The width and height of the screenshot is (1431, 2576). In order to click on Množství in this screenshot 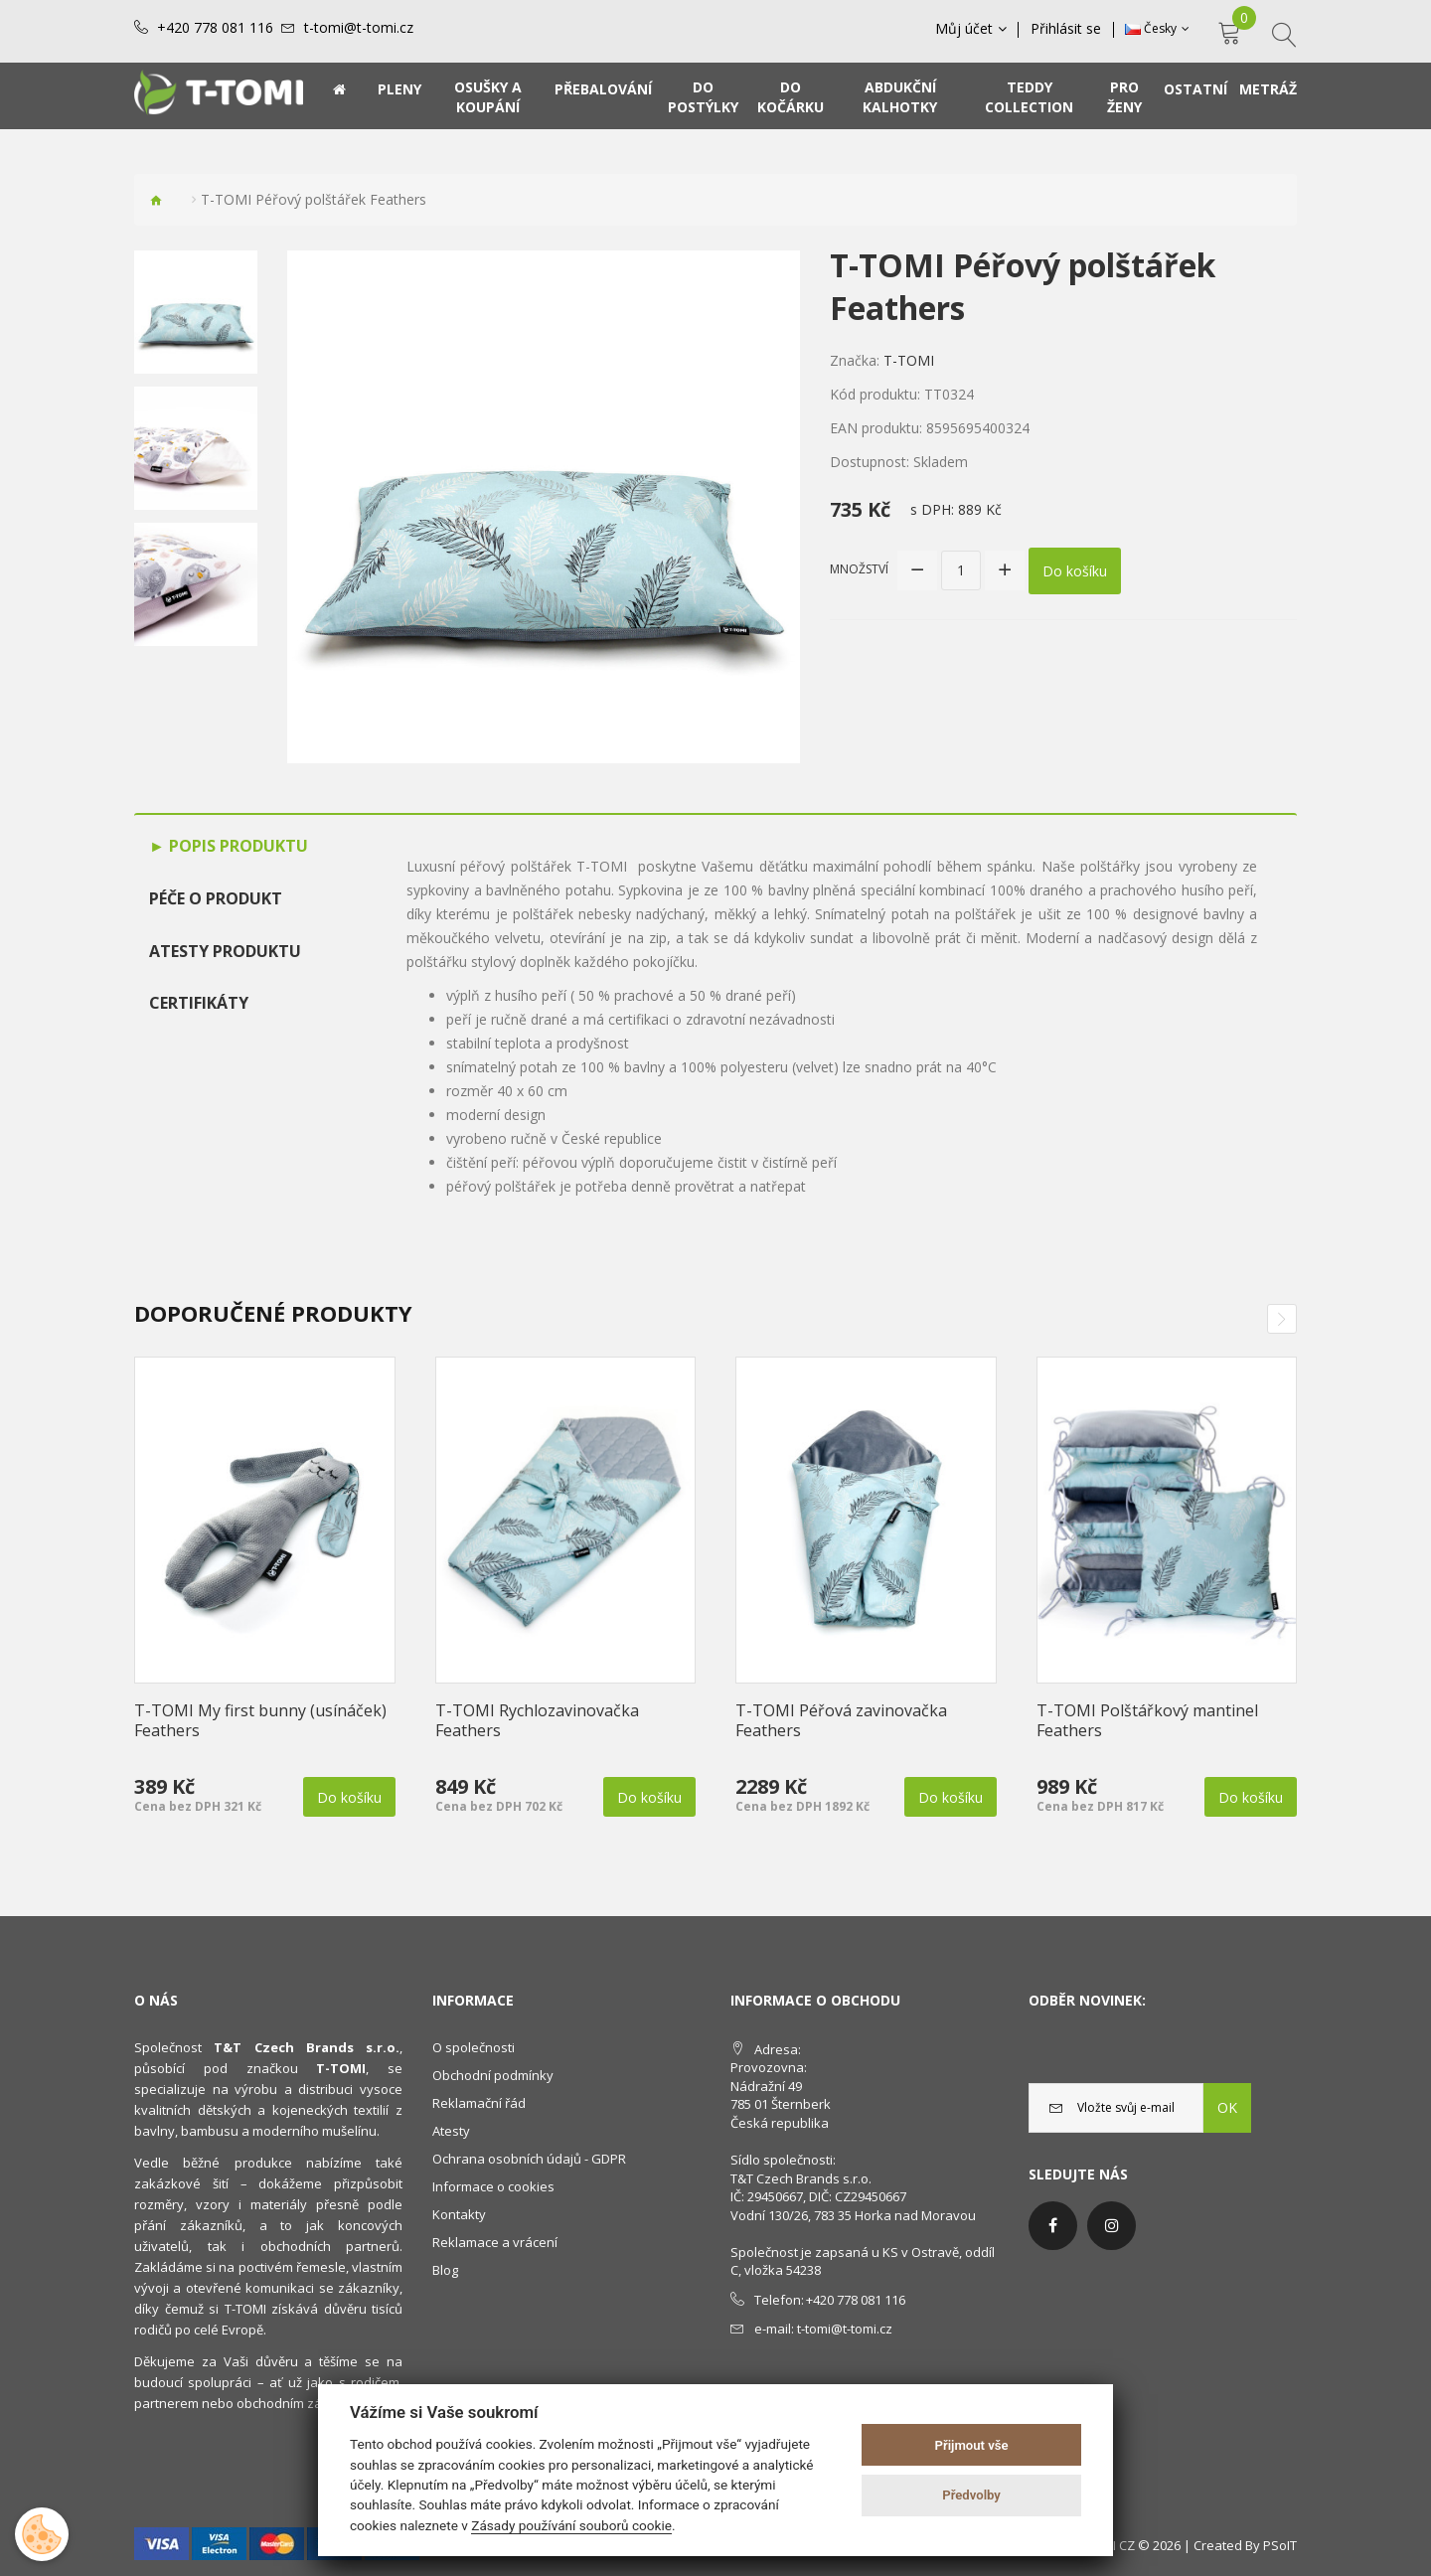, I will do `click(859, 569)`.